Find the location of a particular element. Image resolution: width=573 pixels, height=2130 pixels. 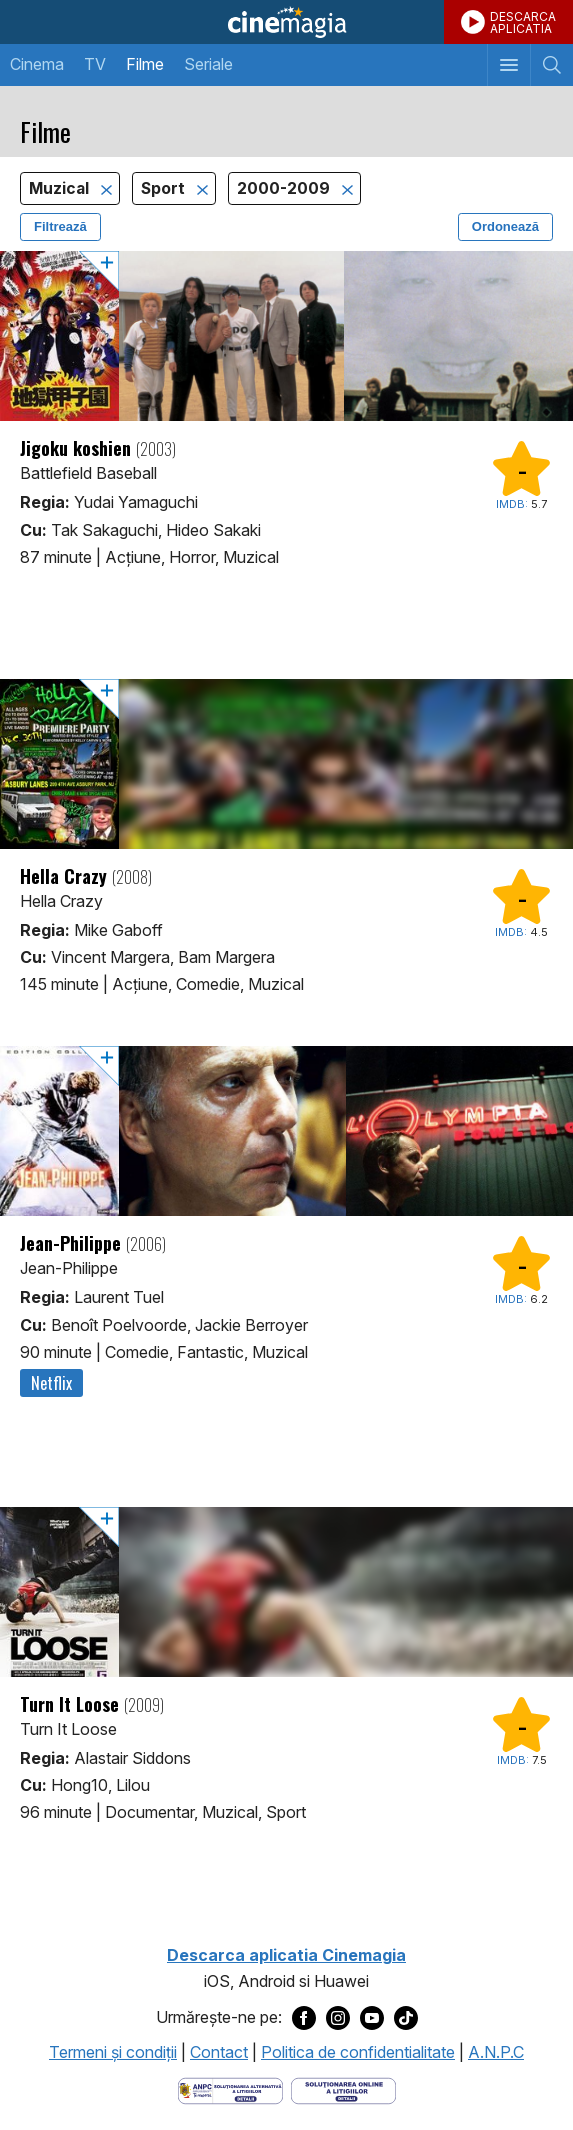

Muzical is located at coordinates (61, 188).